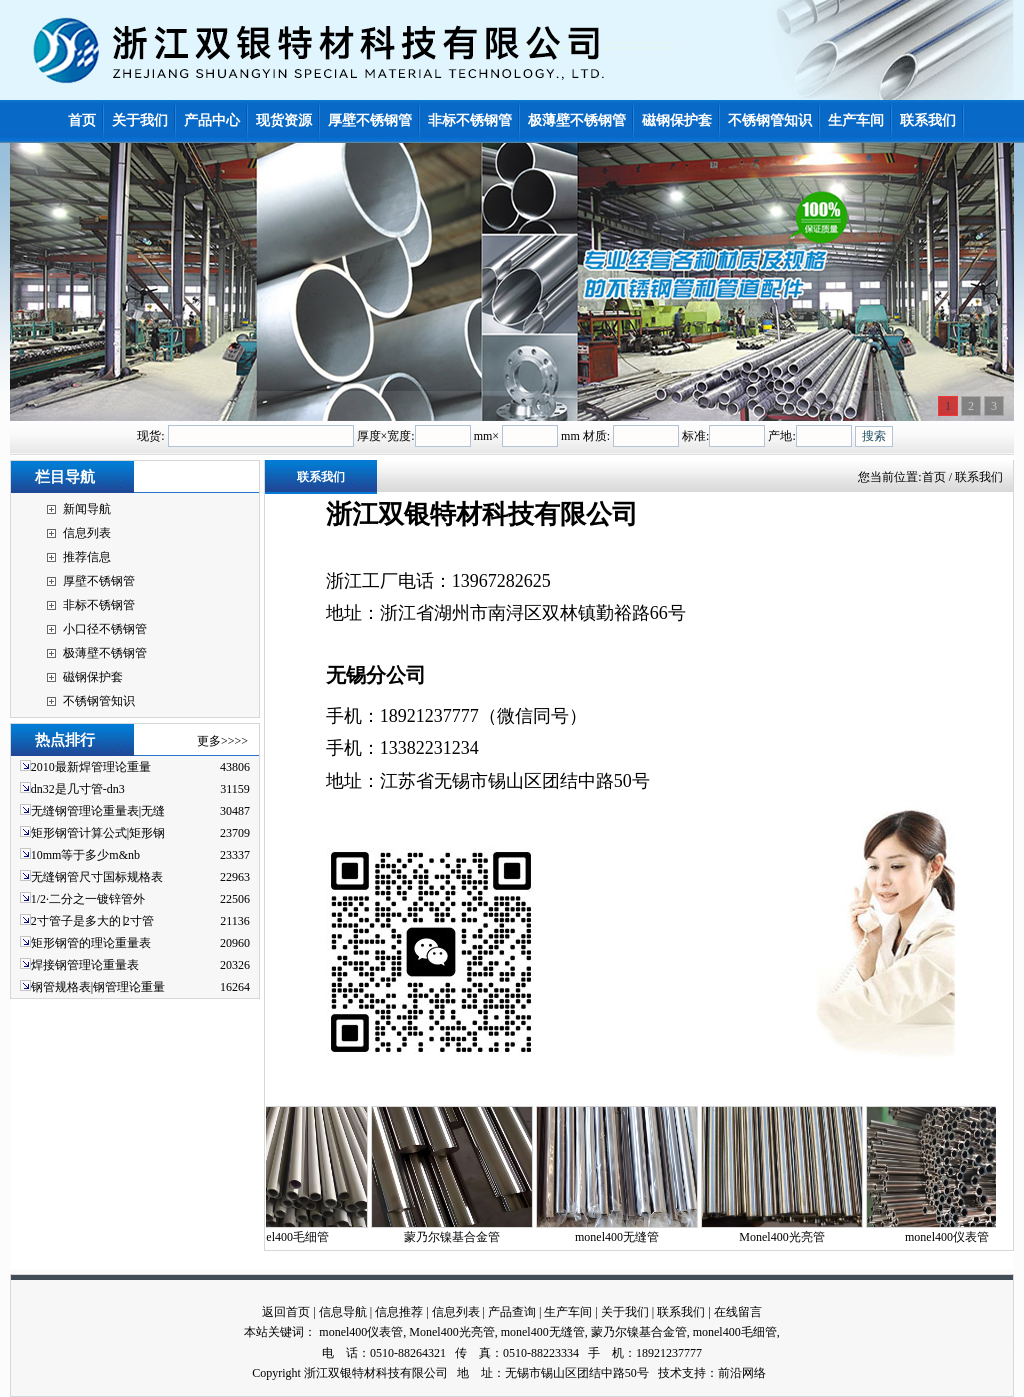 This screenshot has width=1024, height=1397. I want to click on 更多>>>>, so click(222, 741).